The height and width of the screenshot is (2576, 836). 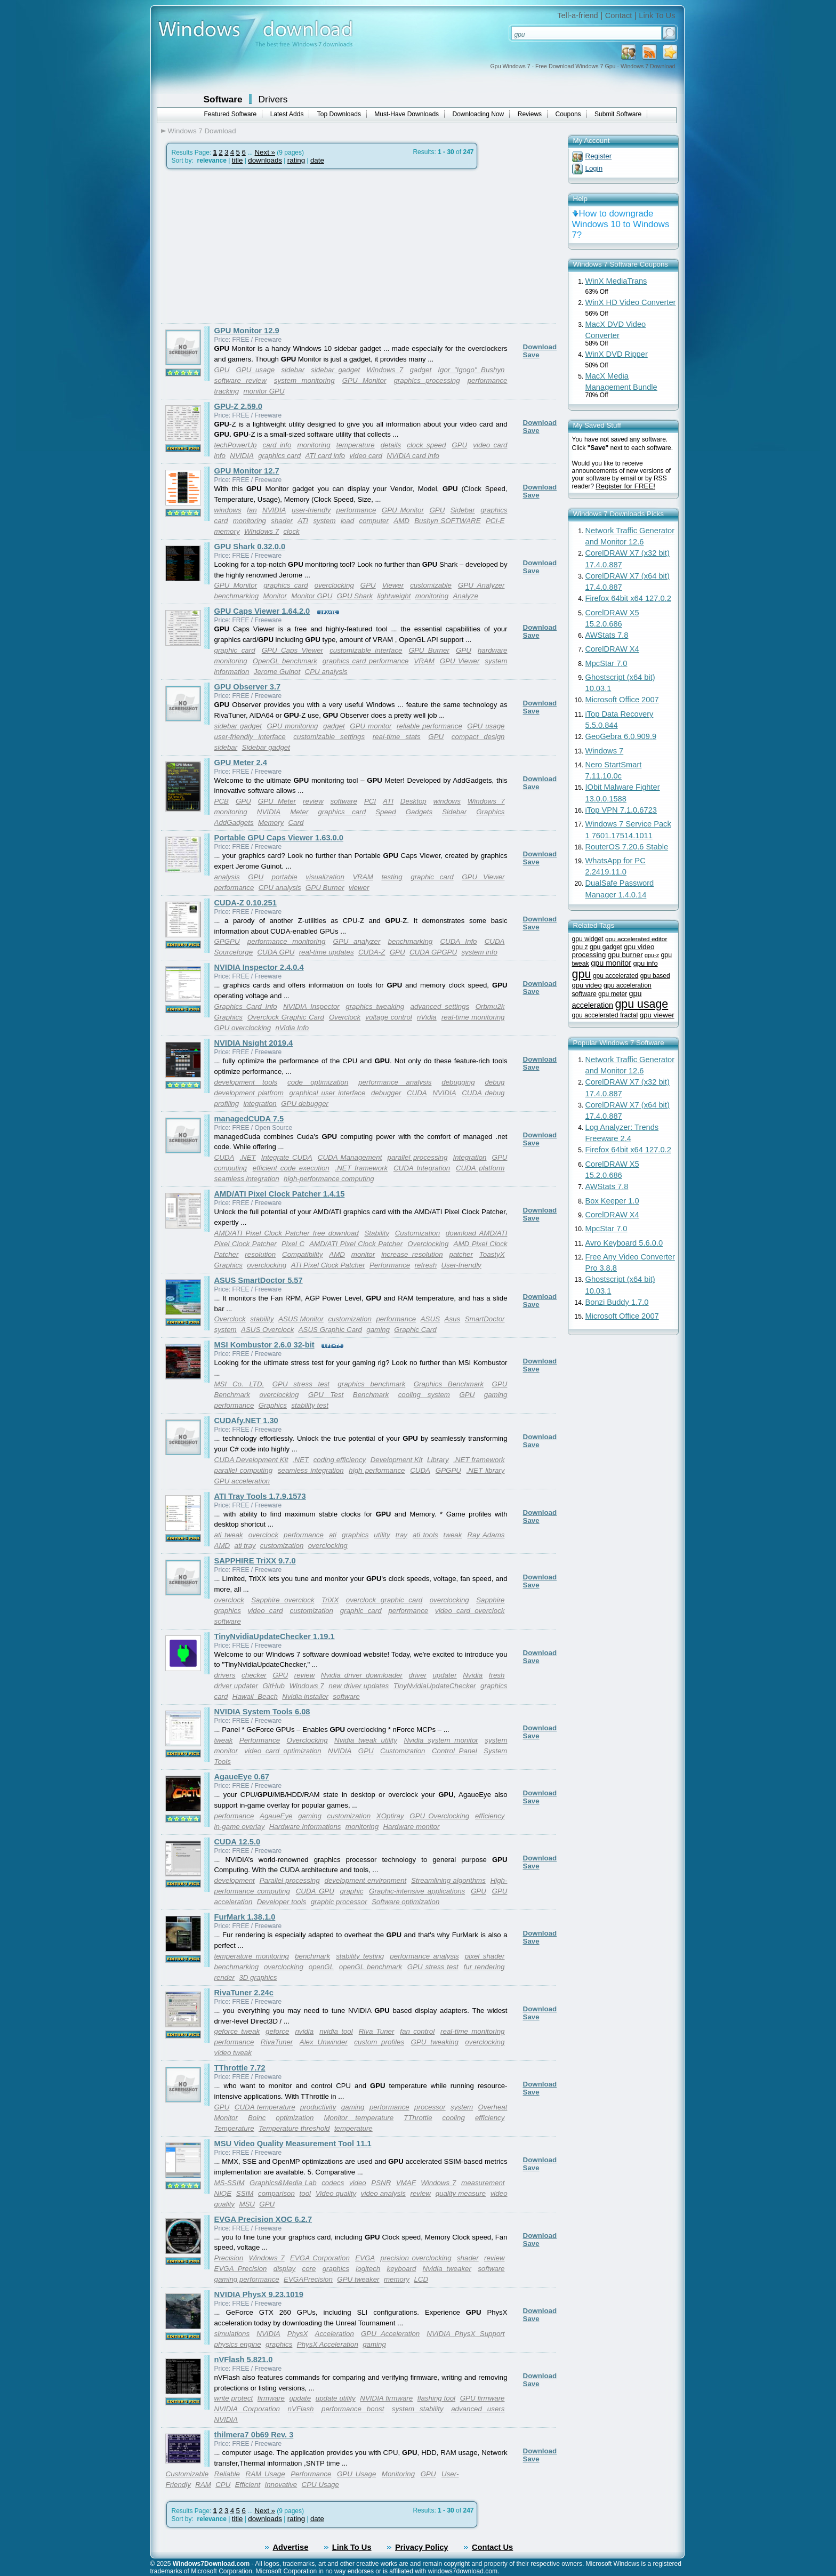 I want to click on Control Panel, so click(x=454, y=1751).